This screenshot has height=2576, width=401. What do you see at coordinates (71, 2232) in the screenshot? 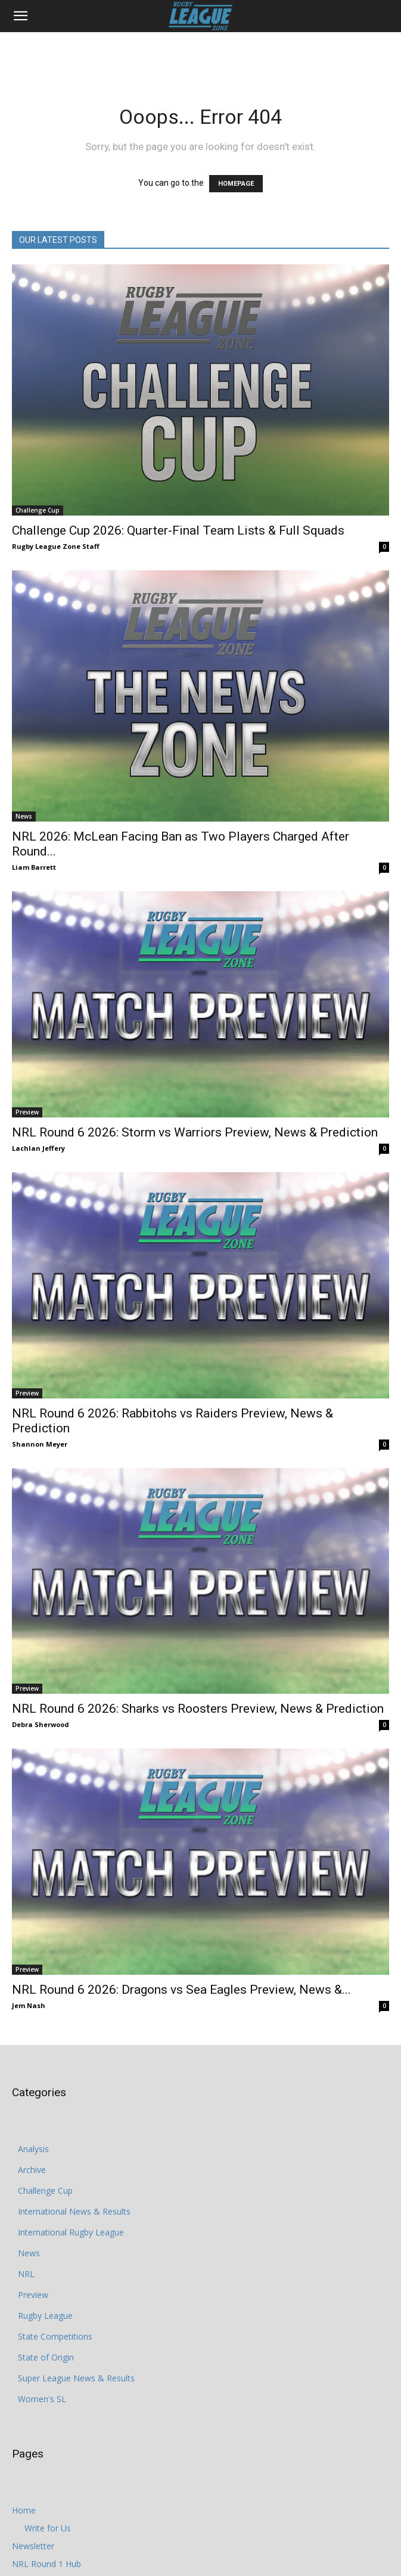
I see `International Rugby League` at bounding box center [71, 2232].